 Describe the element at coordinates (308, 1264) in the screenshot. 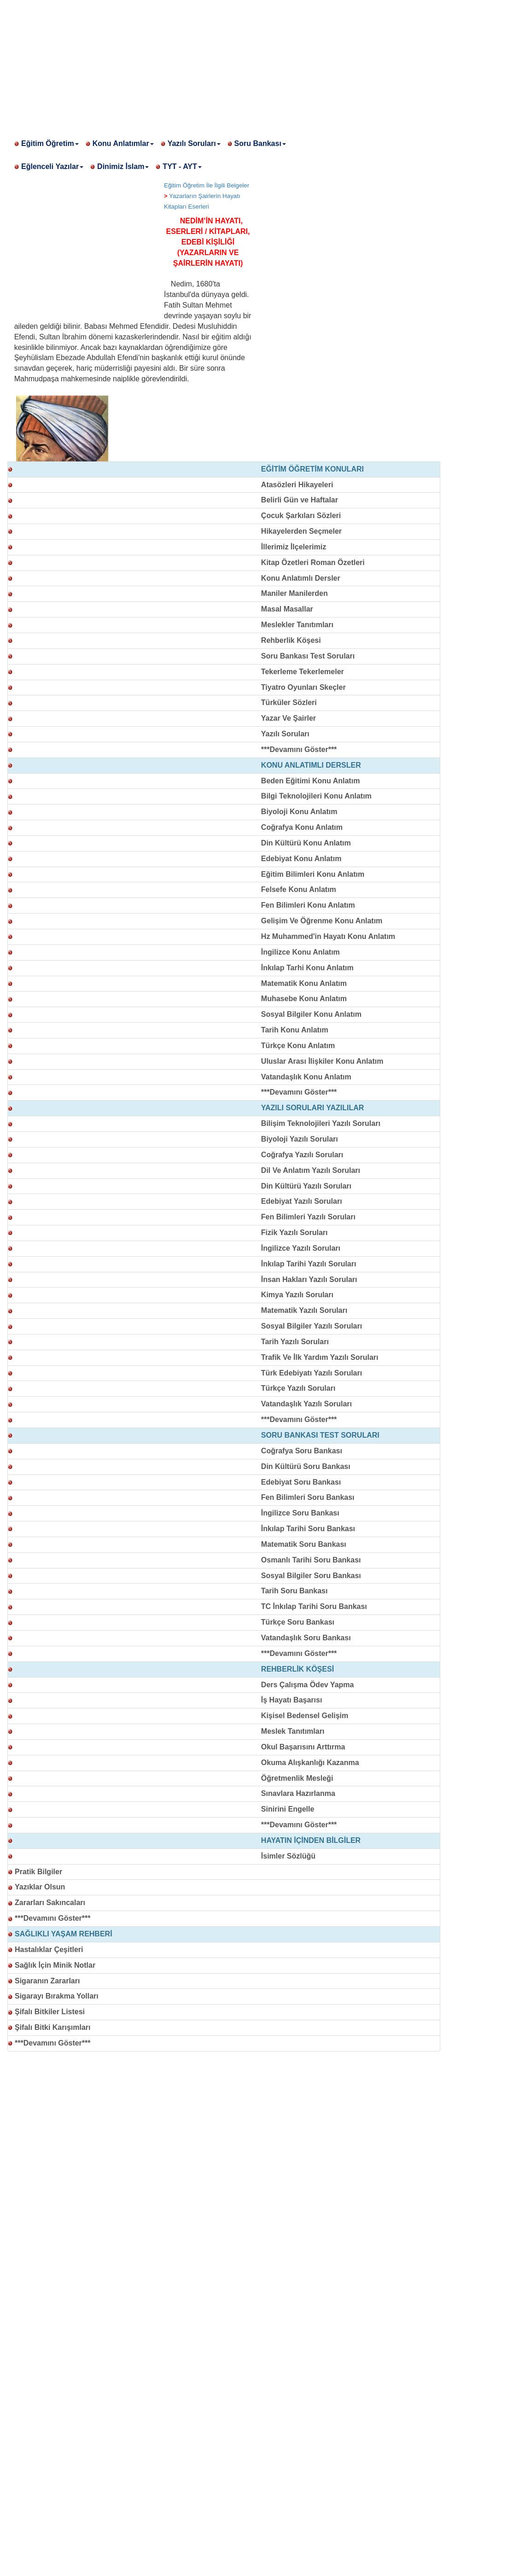

I see `İnkılap Tarihi Yazılı Soruları` at that location.